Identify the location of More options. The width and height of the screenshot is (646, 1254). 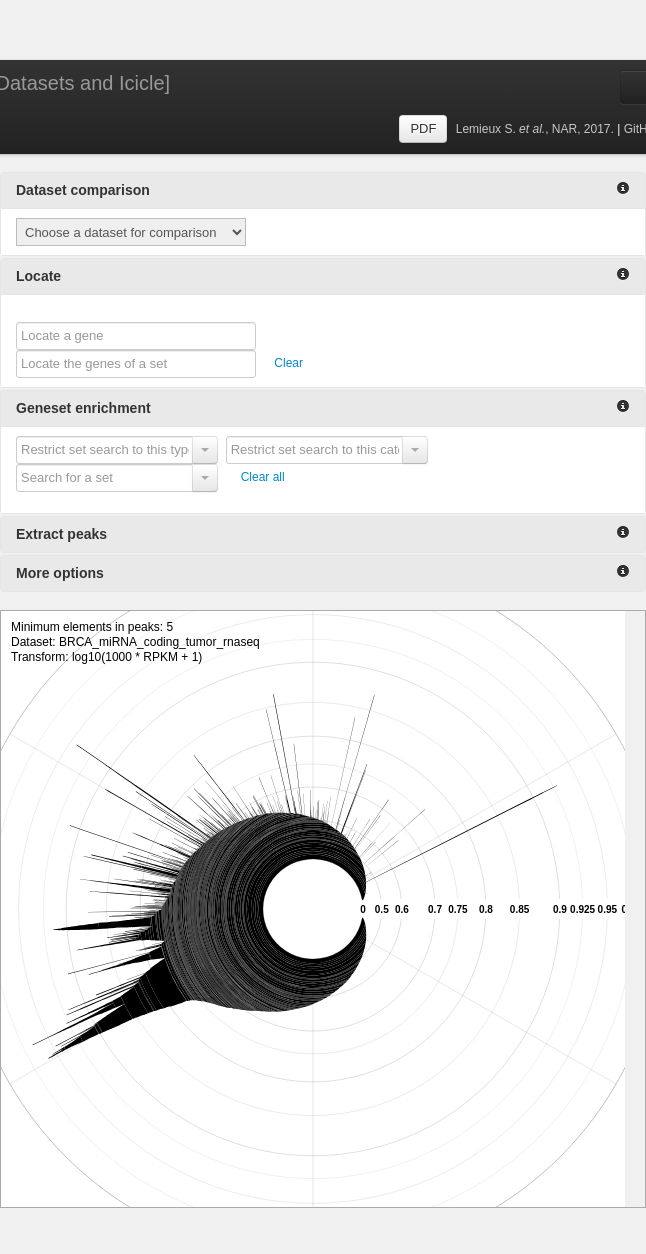
(323, 572).